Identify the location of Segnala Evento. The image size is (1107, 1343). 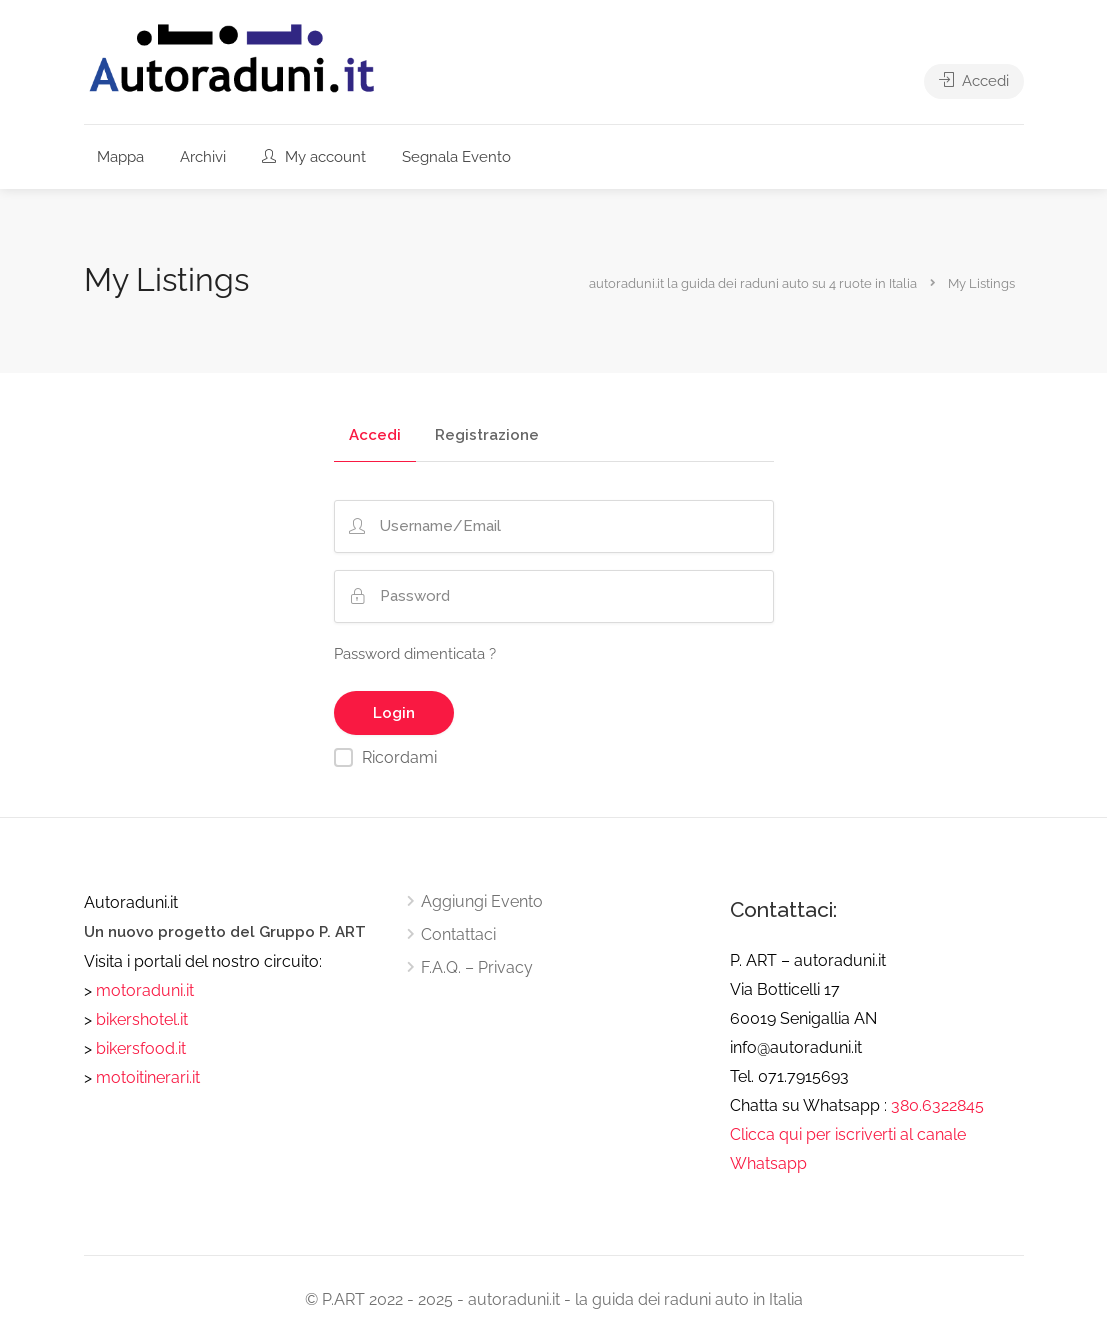
(456, 157).